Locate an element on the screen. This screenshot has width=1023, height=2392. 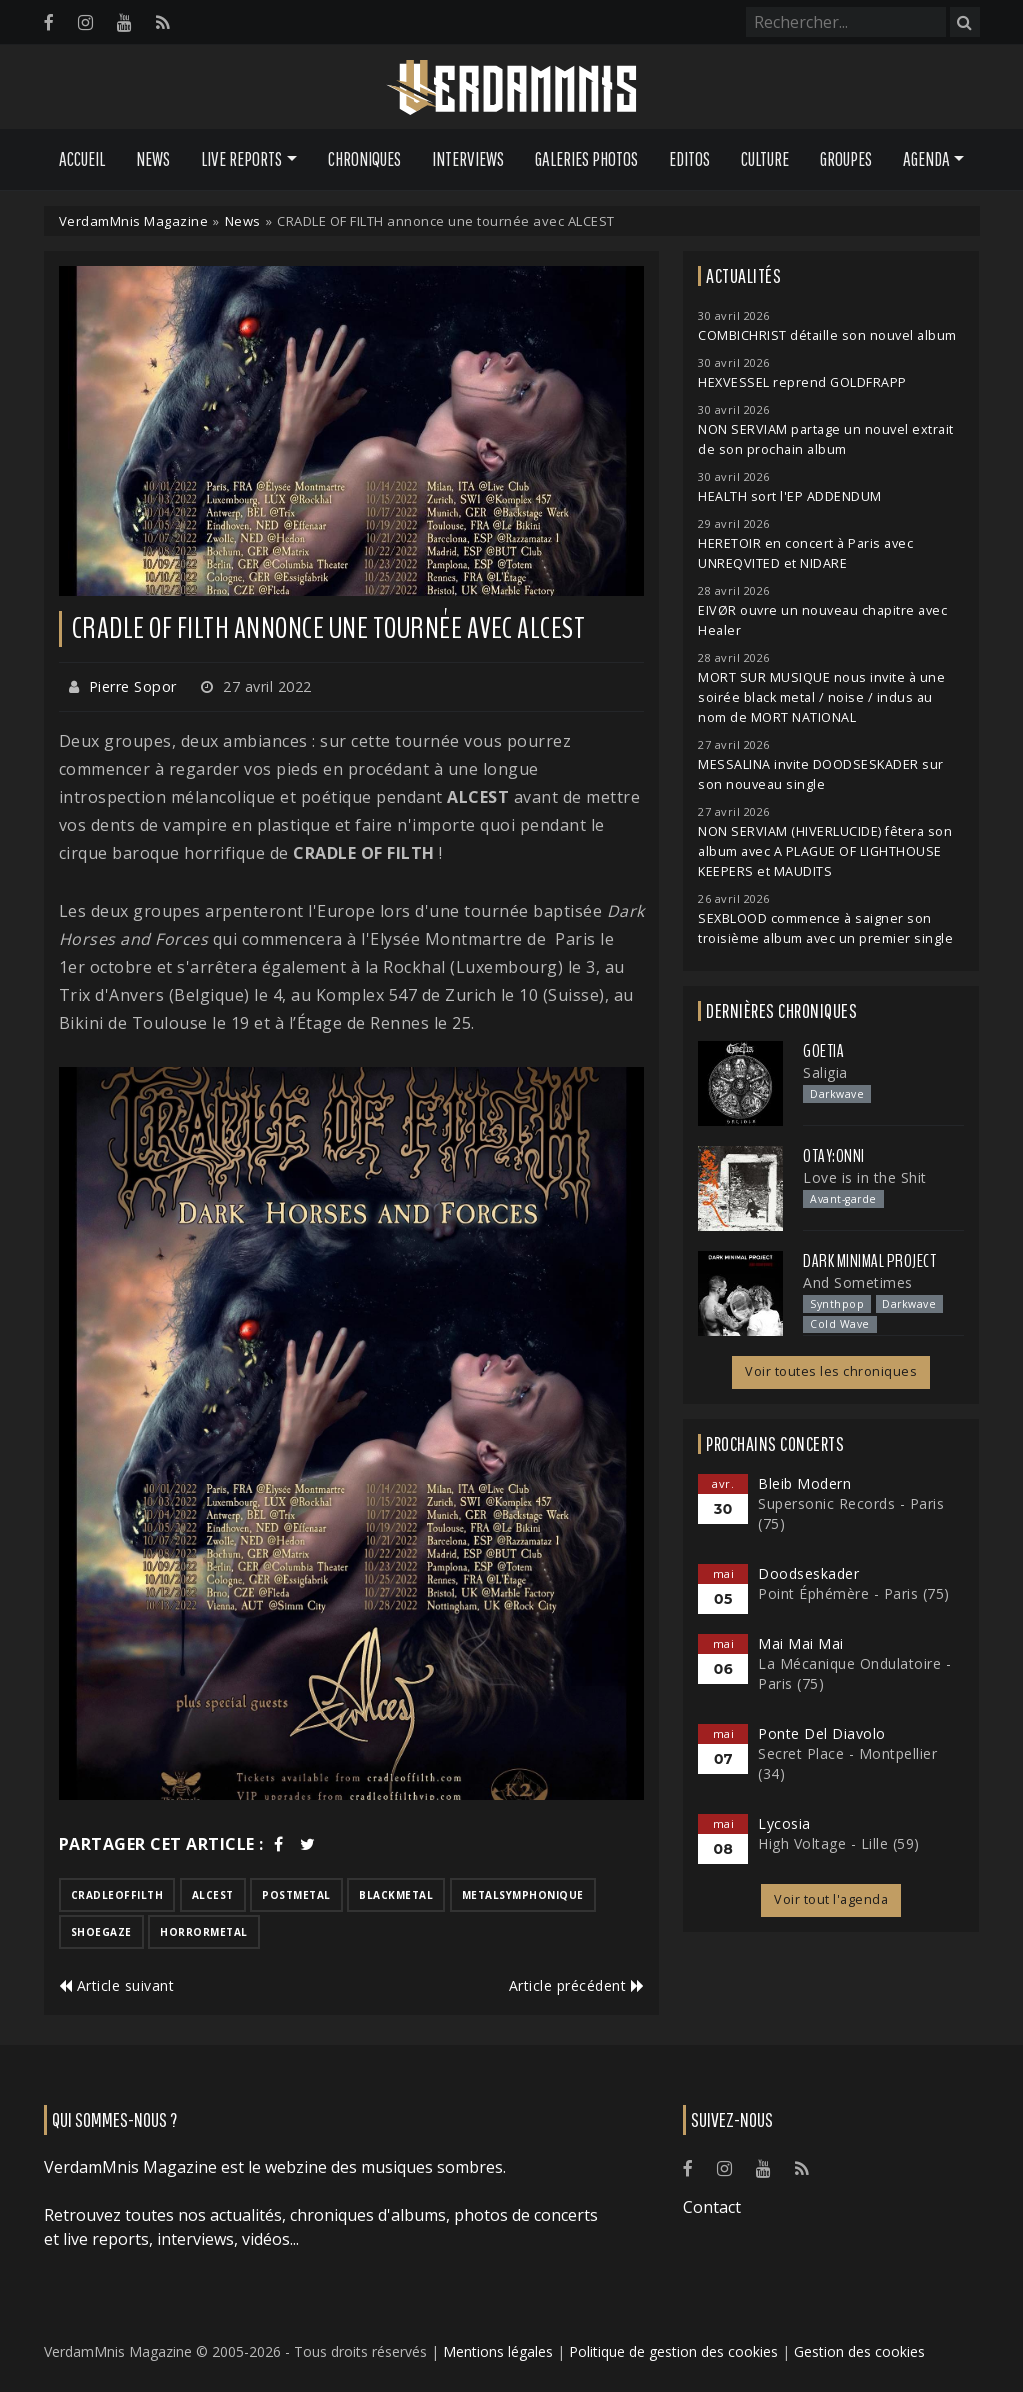
Article suivant is located at coordinates (117, 1985).